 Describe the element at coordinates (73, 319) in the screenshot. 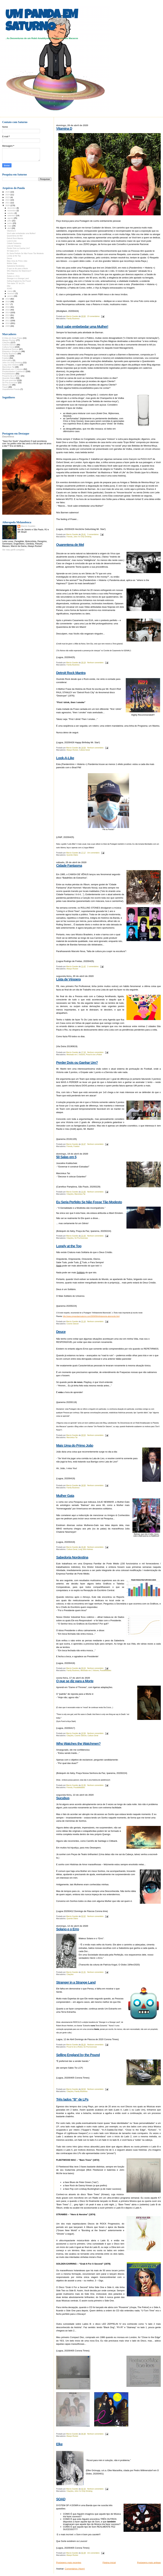

I see `Family Business` at that location.